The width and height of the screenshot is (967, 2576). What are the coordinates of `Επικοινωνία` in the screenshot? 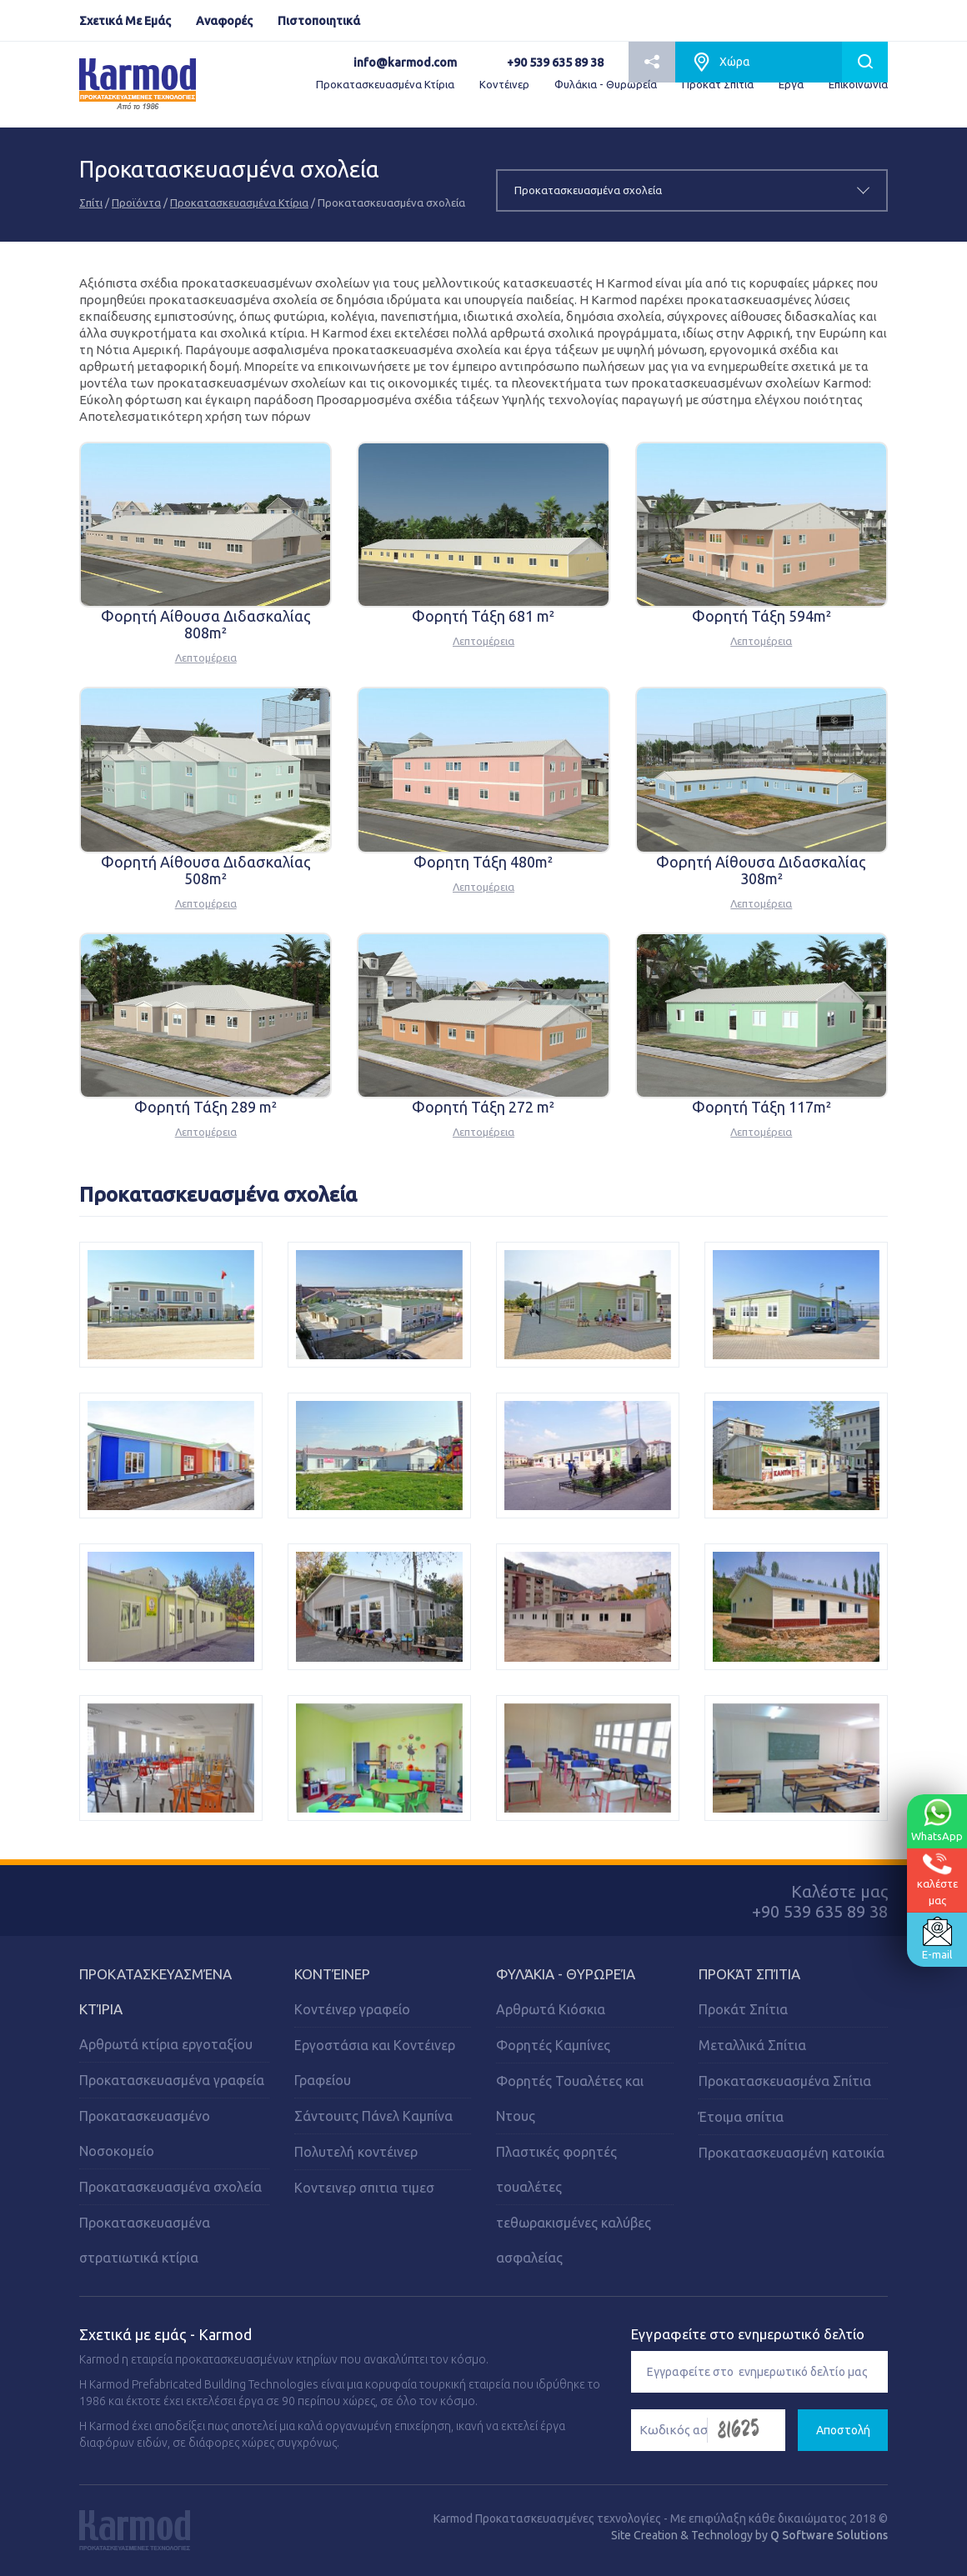 It's located at (858, 84).